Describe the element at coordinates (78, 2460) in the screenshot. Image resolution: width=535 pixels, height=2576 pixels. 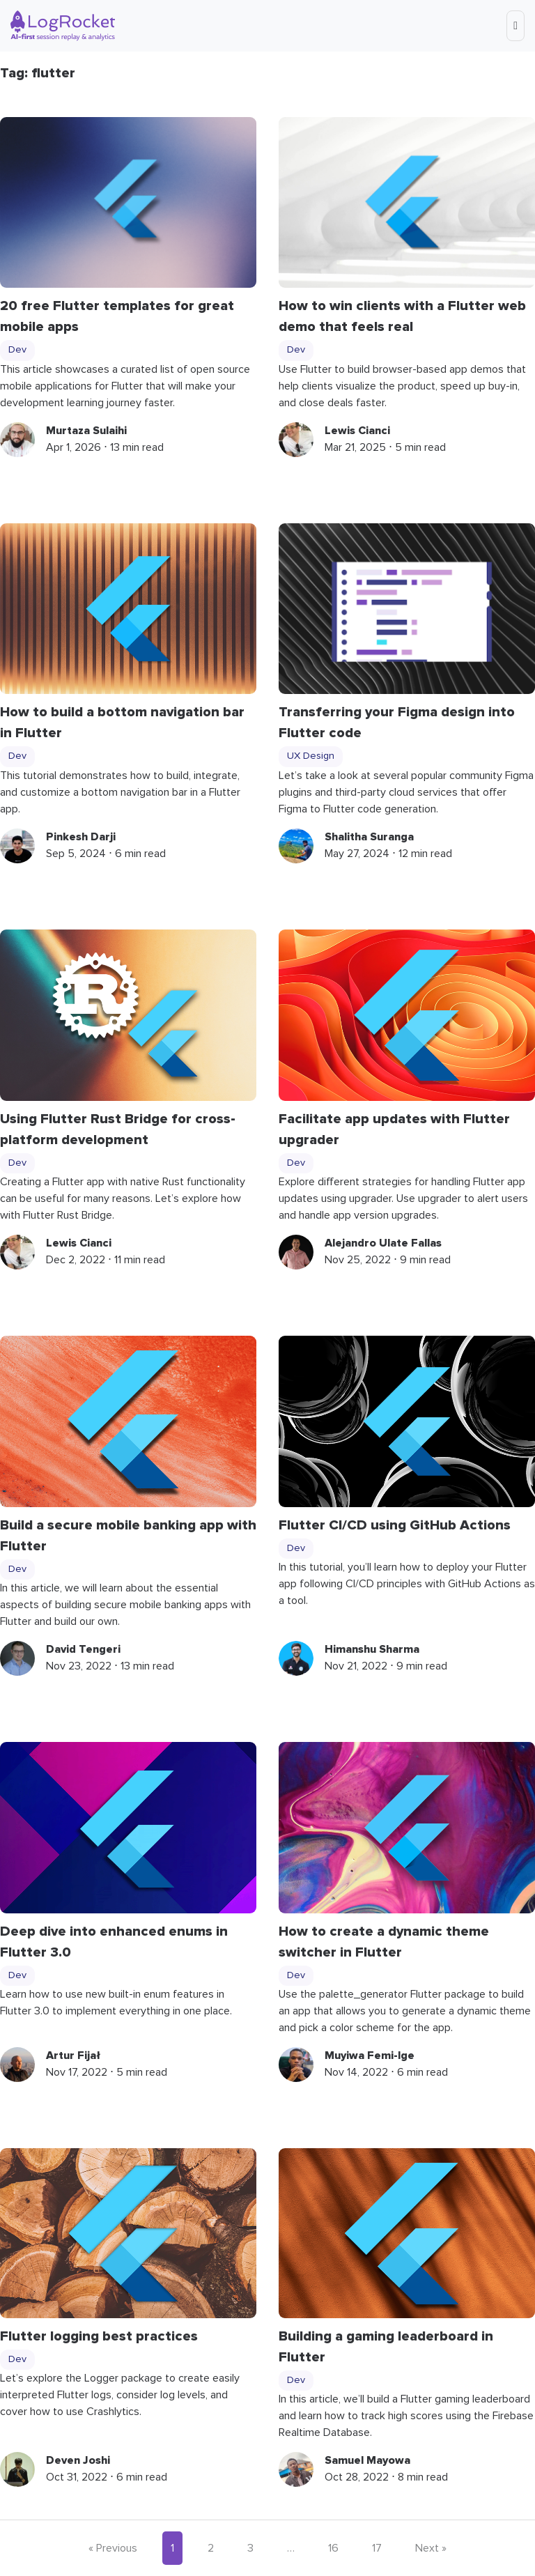
I see `Deven Joshi` at that location.